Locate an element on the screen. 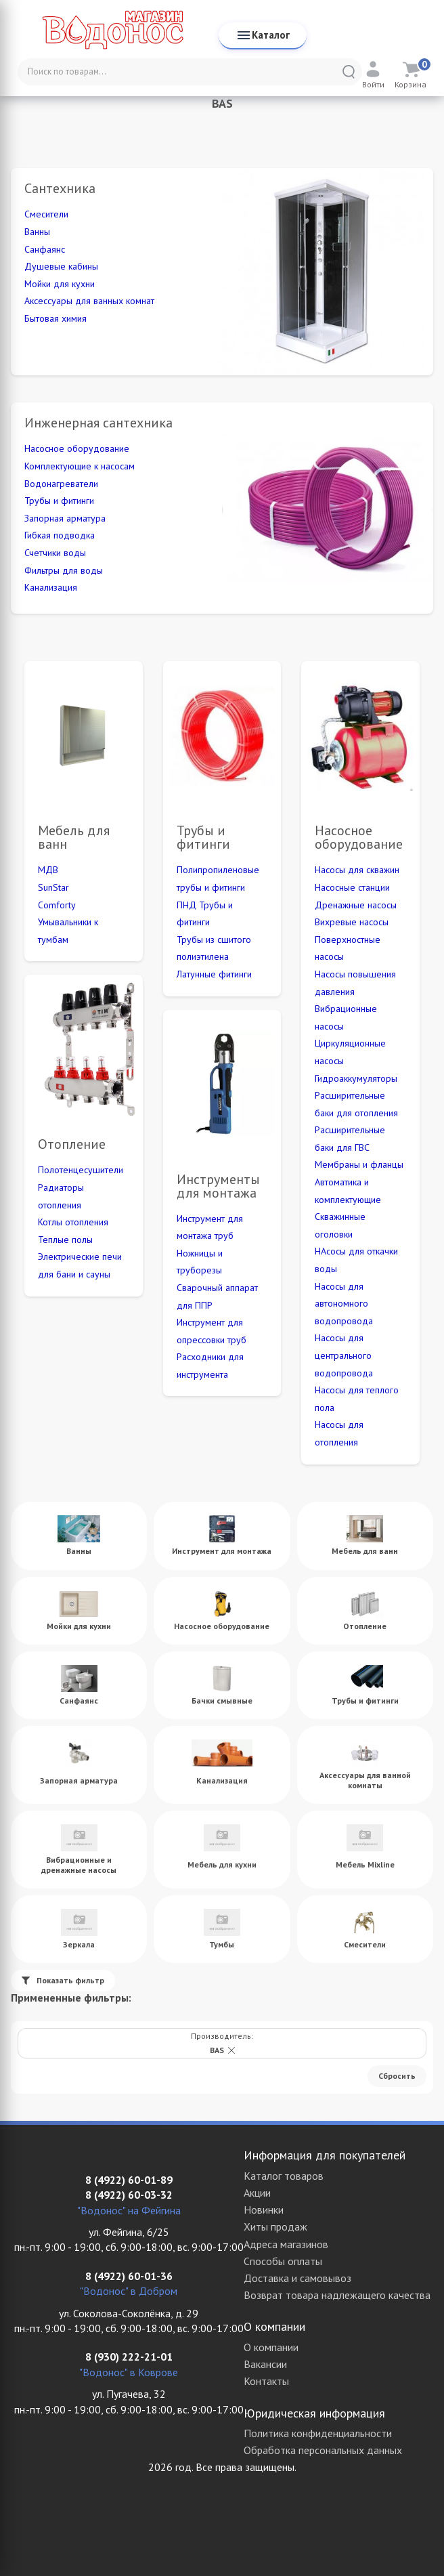 The height and width of the screenshot is (2576, 444). Новинки is located at coordinates (264, 2209).